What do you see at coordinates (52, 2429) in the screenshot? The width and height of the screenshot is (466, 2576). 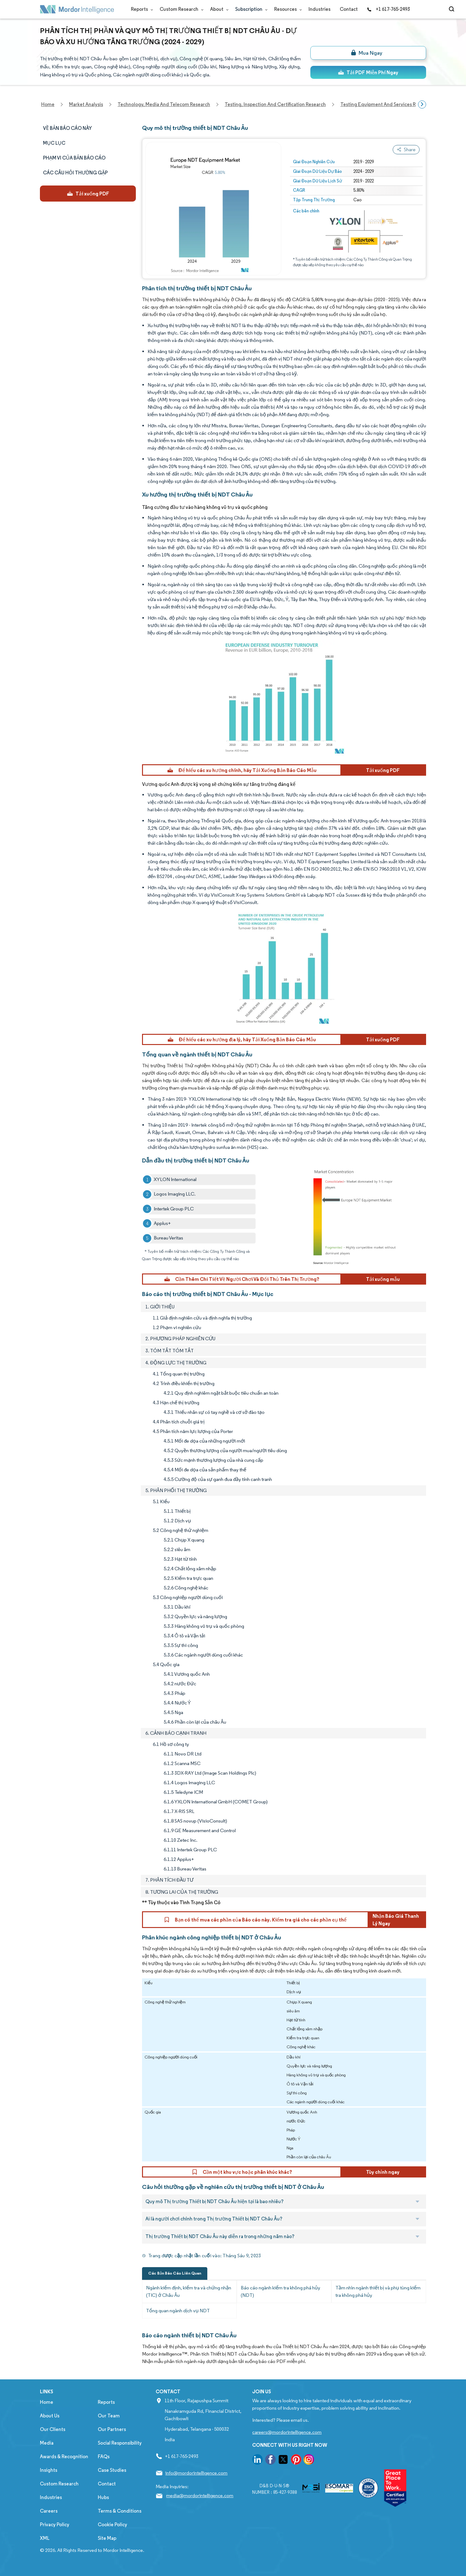 I see `Our Clients` at bounding box center [52, 2429].